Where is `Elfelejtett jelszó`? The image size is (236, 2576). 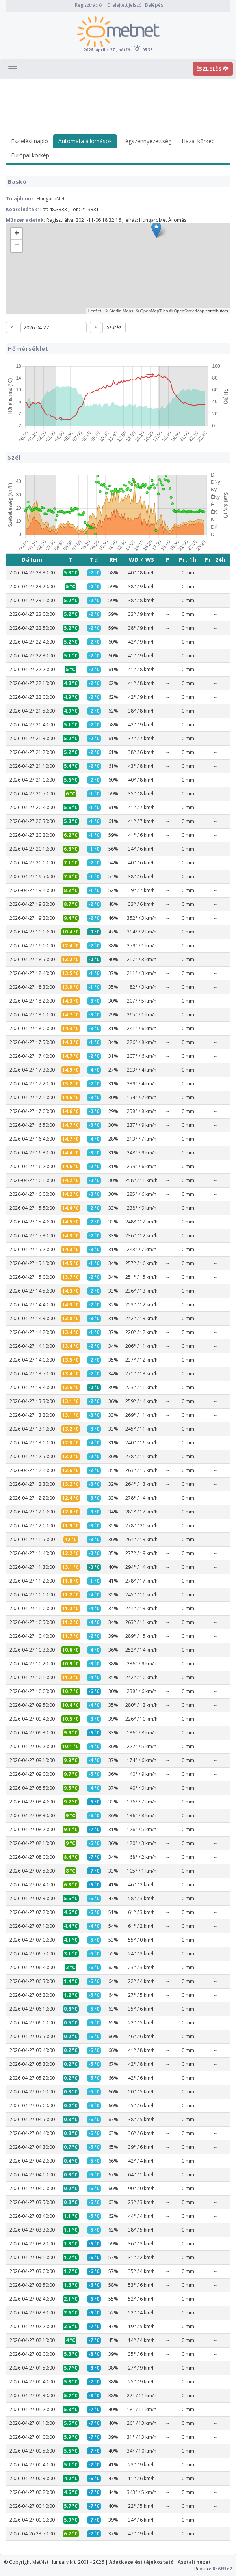
Elfelejtett jelszó is located at coordinates (124, 5).